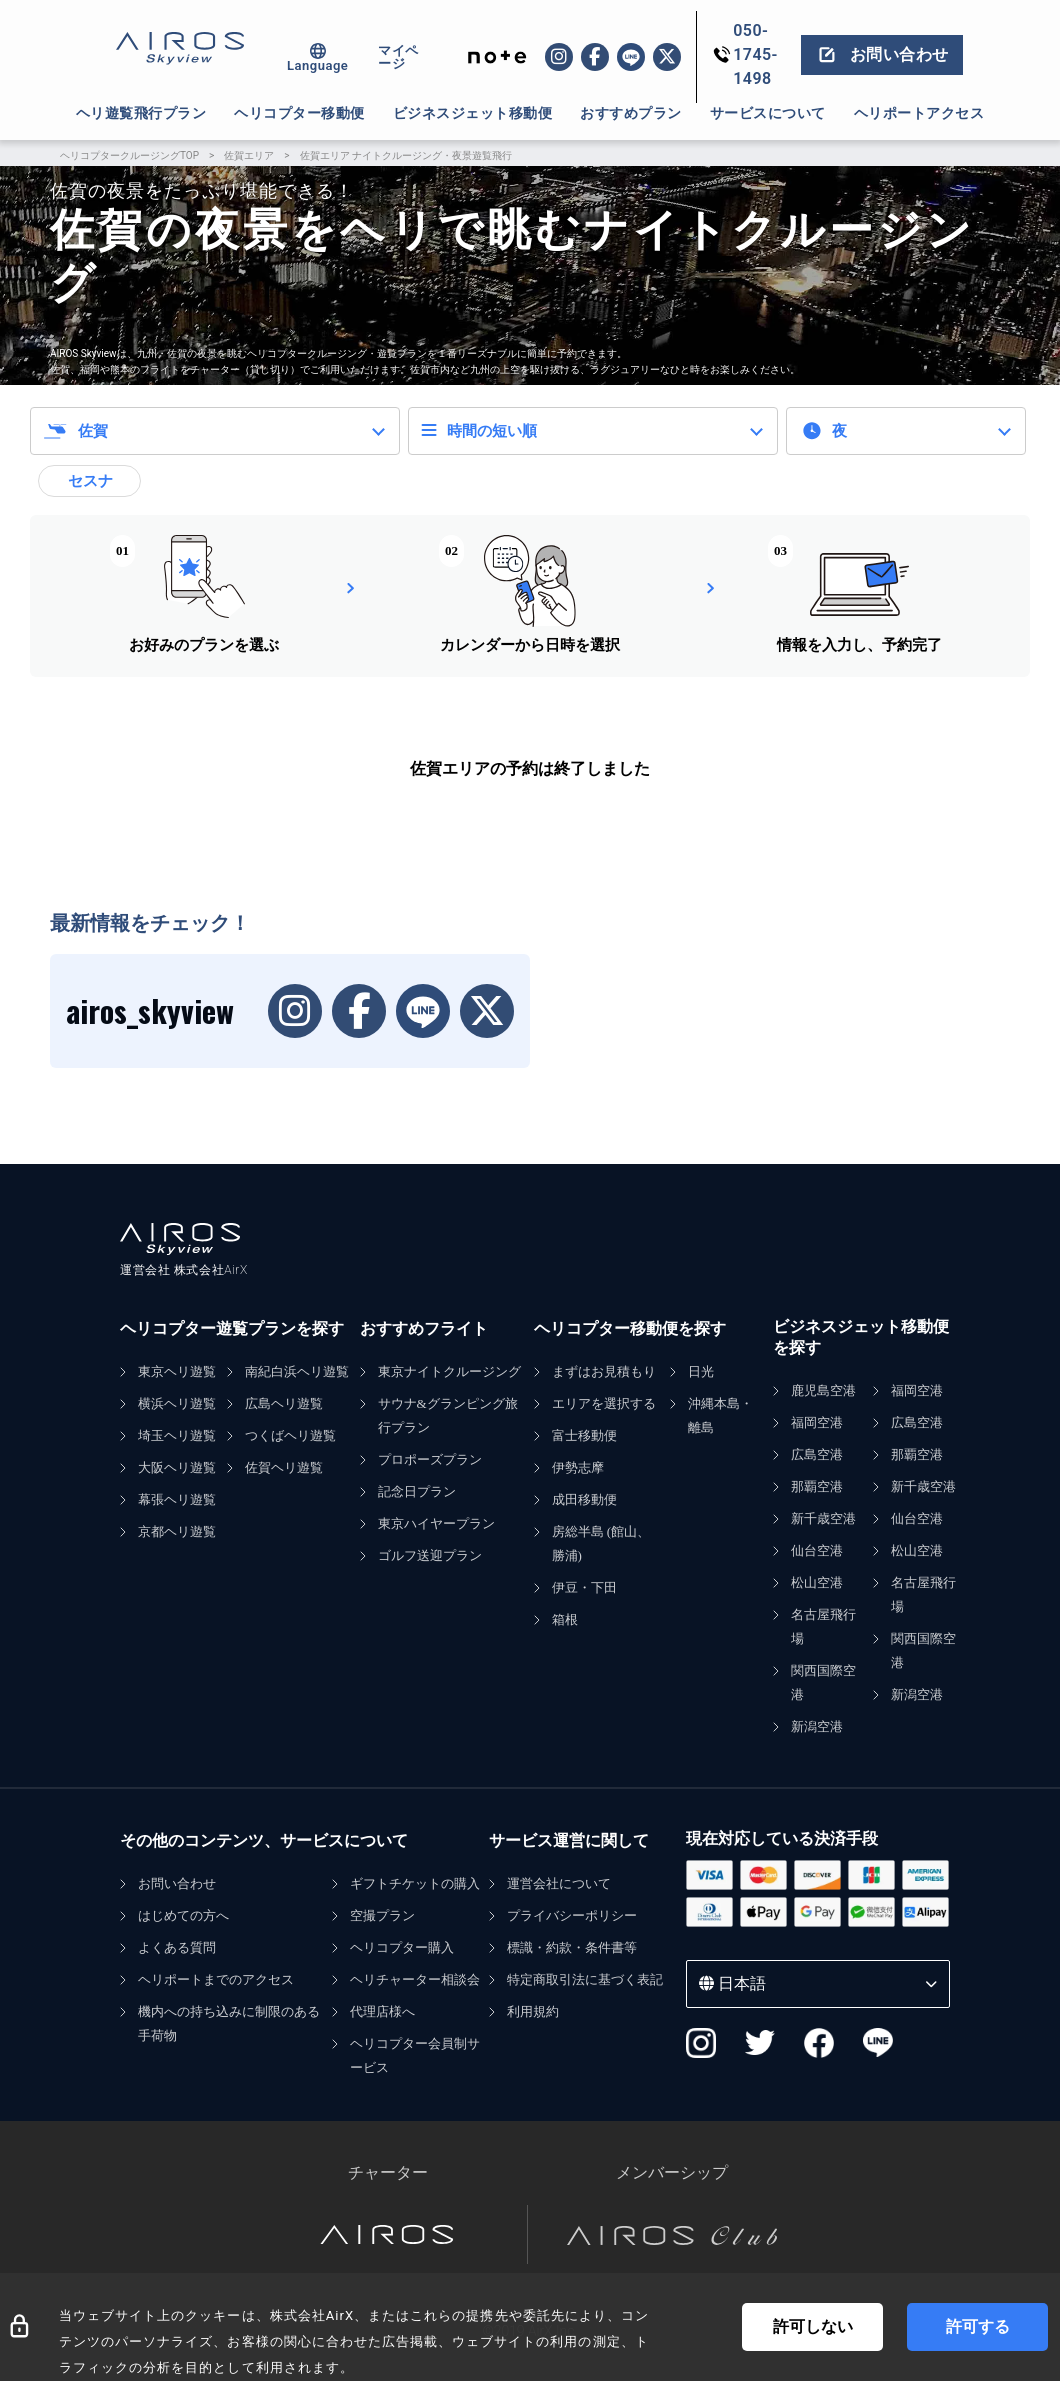  I want to click on 房総半島 (館山、勝浦), so click(601, 1543).